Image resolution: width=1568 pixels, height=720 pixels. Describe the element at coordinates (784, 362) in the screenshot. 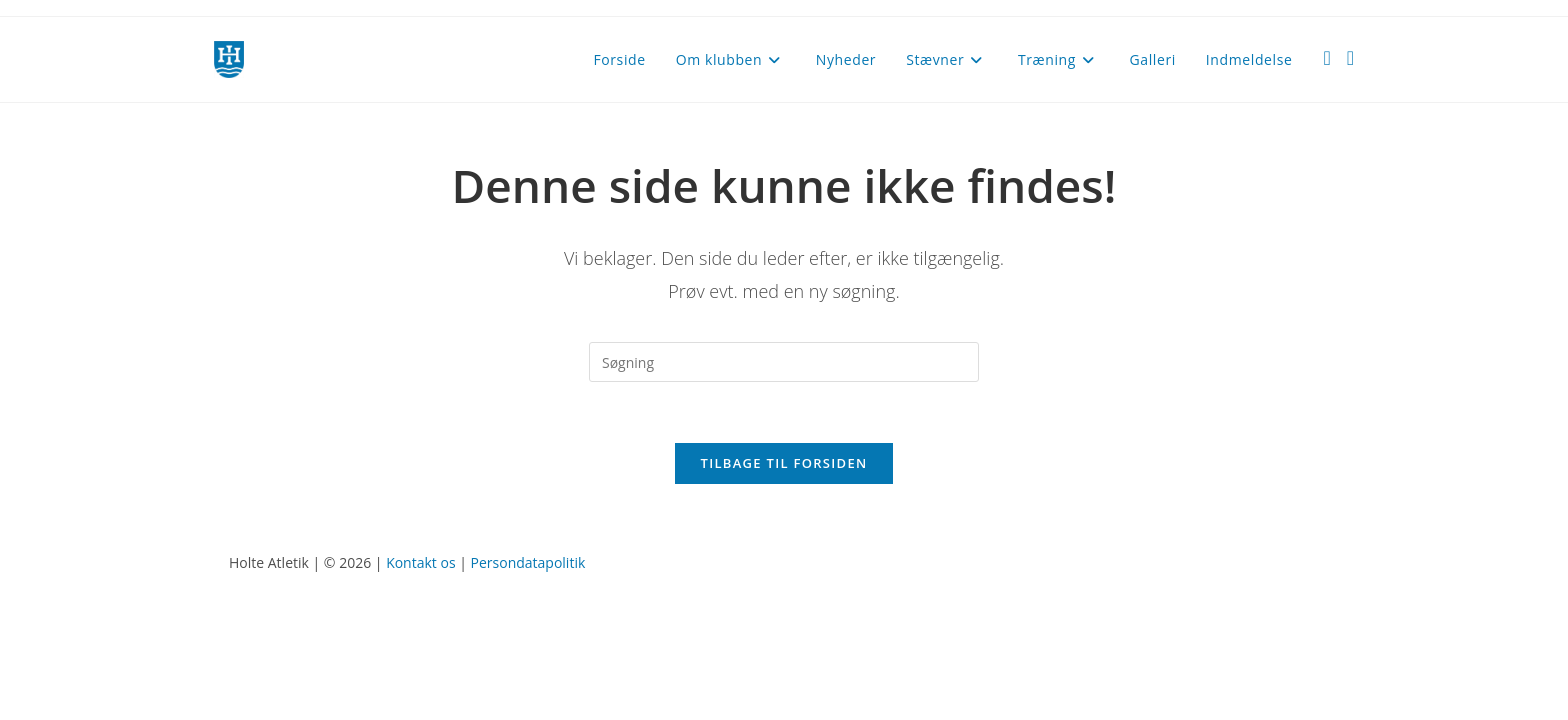

I see `[Insert search query]` at that location.